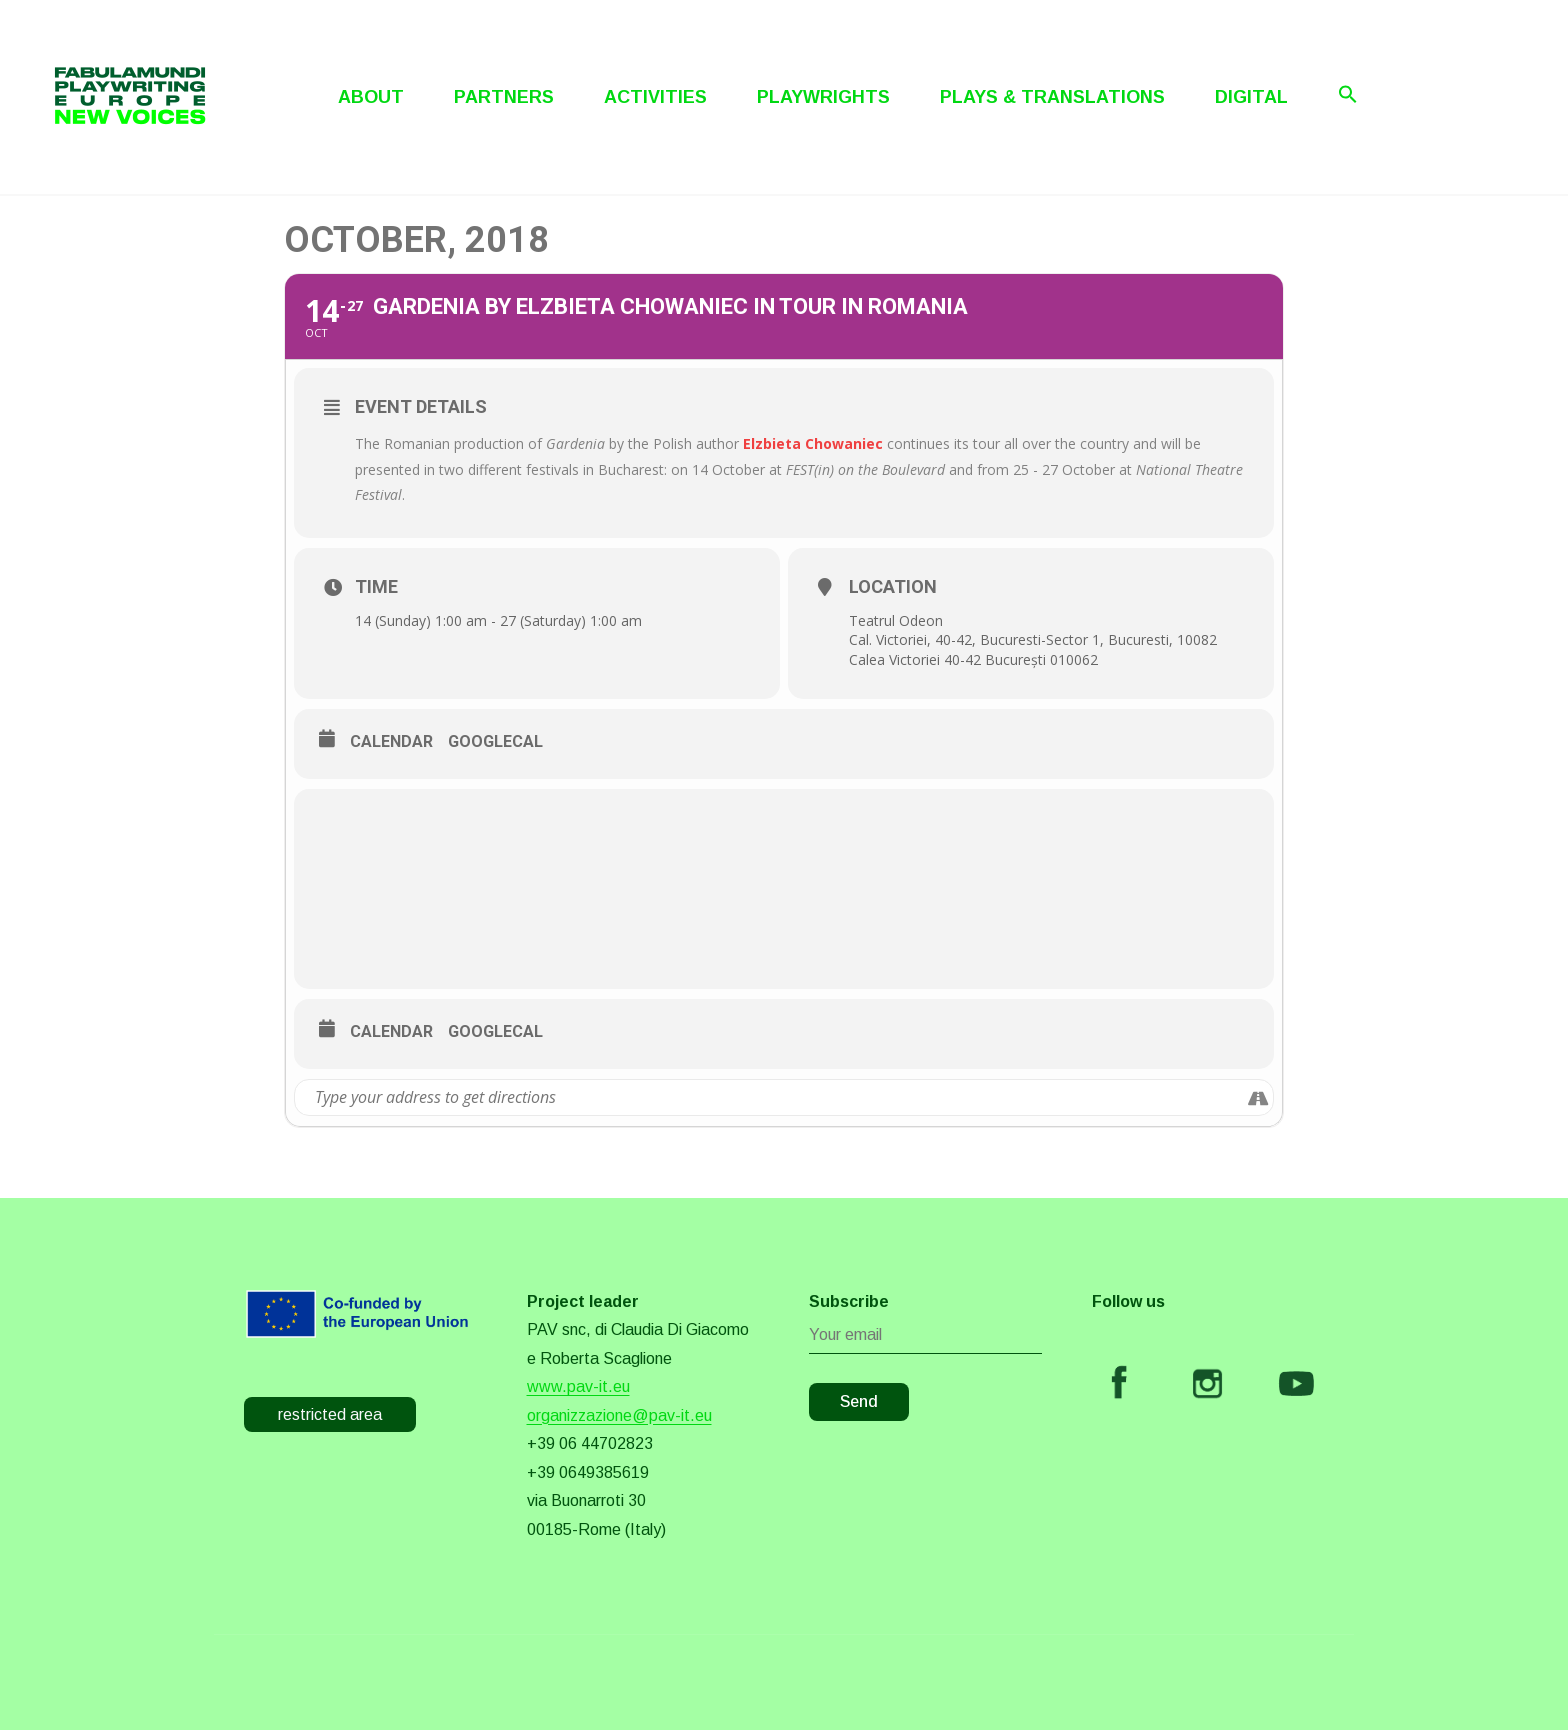  I want to click on Plays & Translations, so click(1052, 97).